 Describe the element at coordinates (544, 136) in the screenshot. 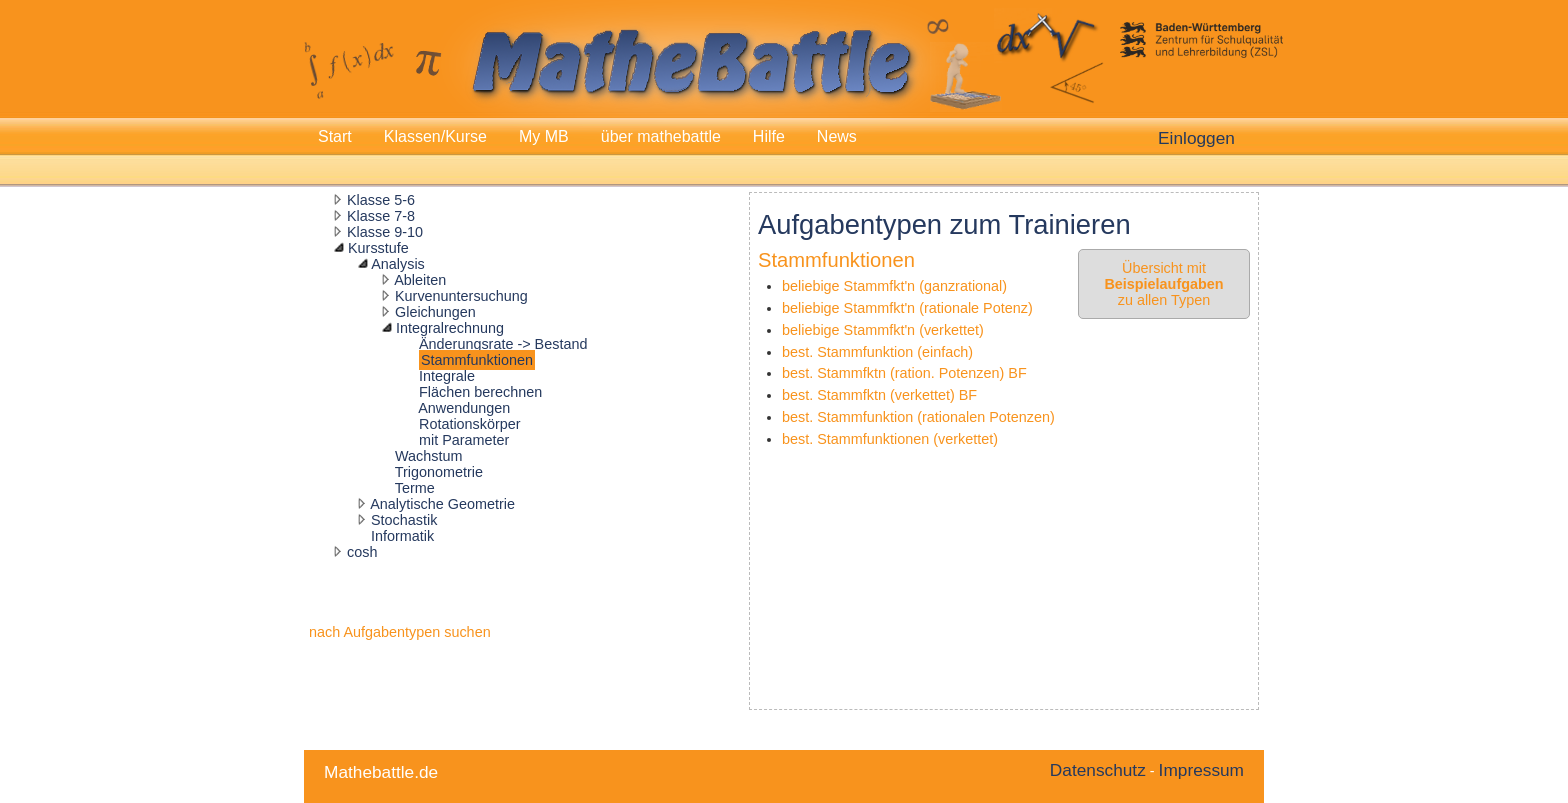

I see `My MB` at that location.